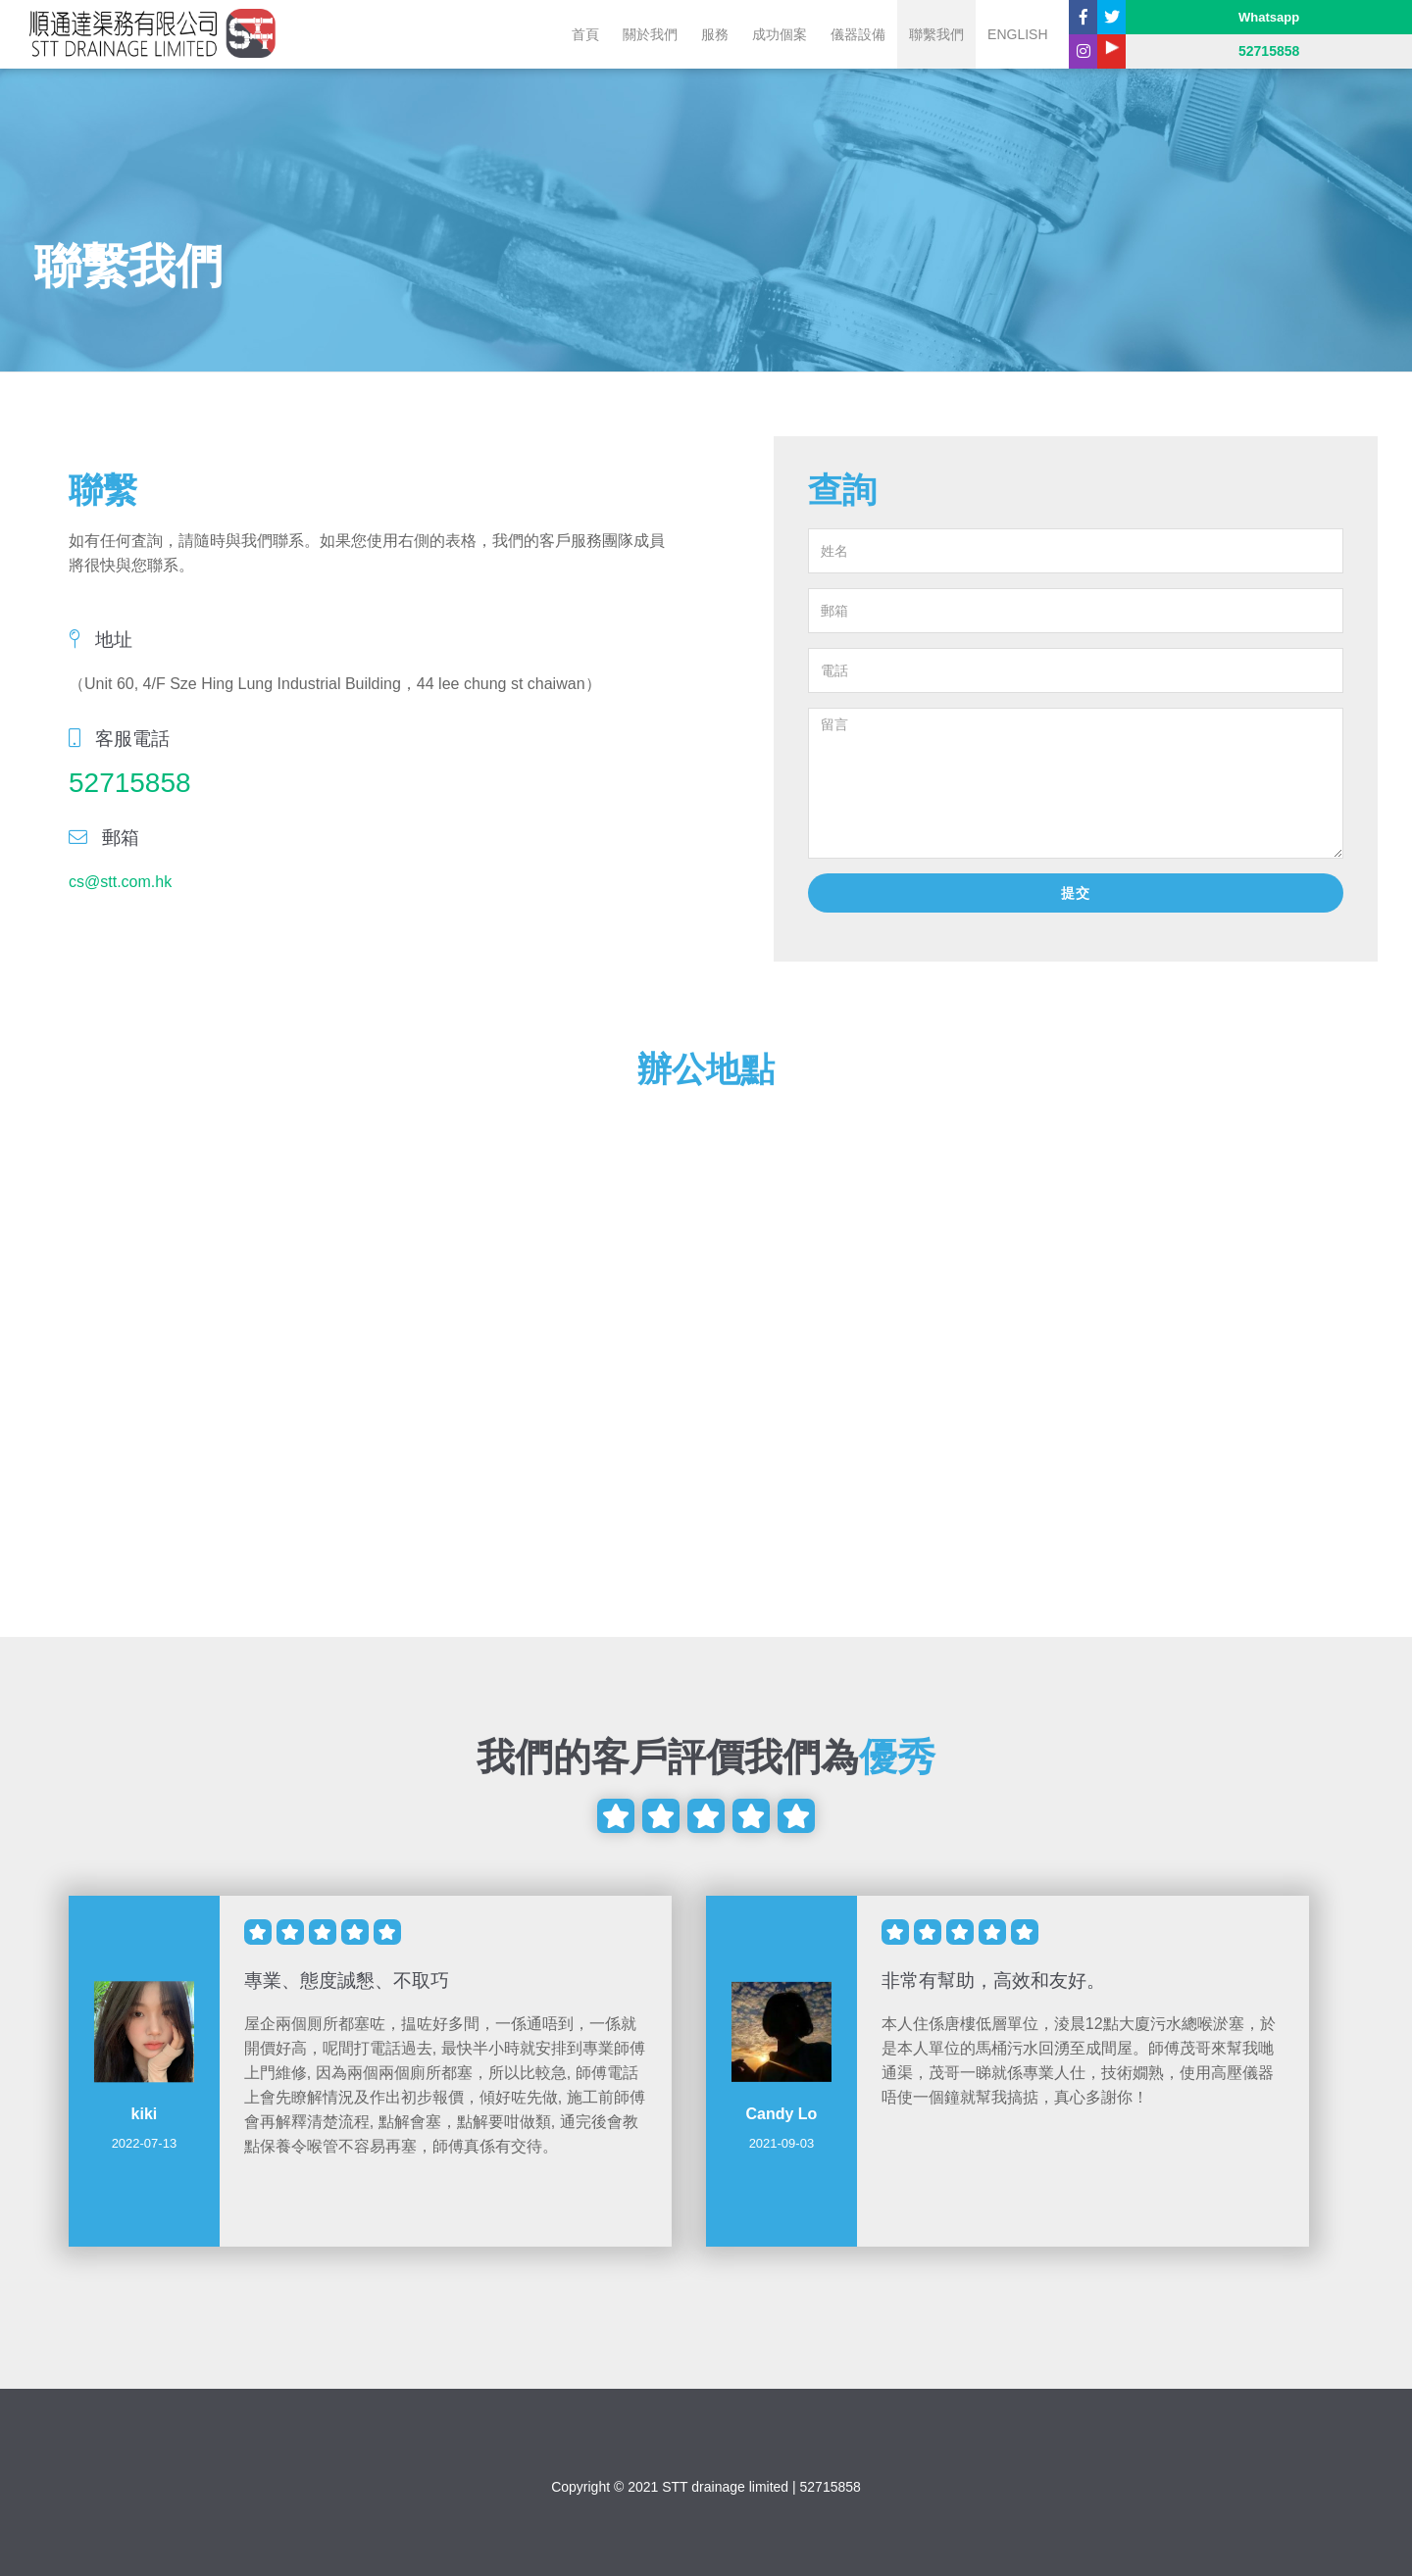 This screenshot has height=2576, width=1412. What do you see at coordinates (1017, 34) in the screenshot?
I see `English` at bounding box center [1017, 34].